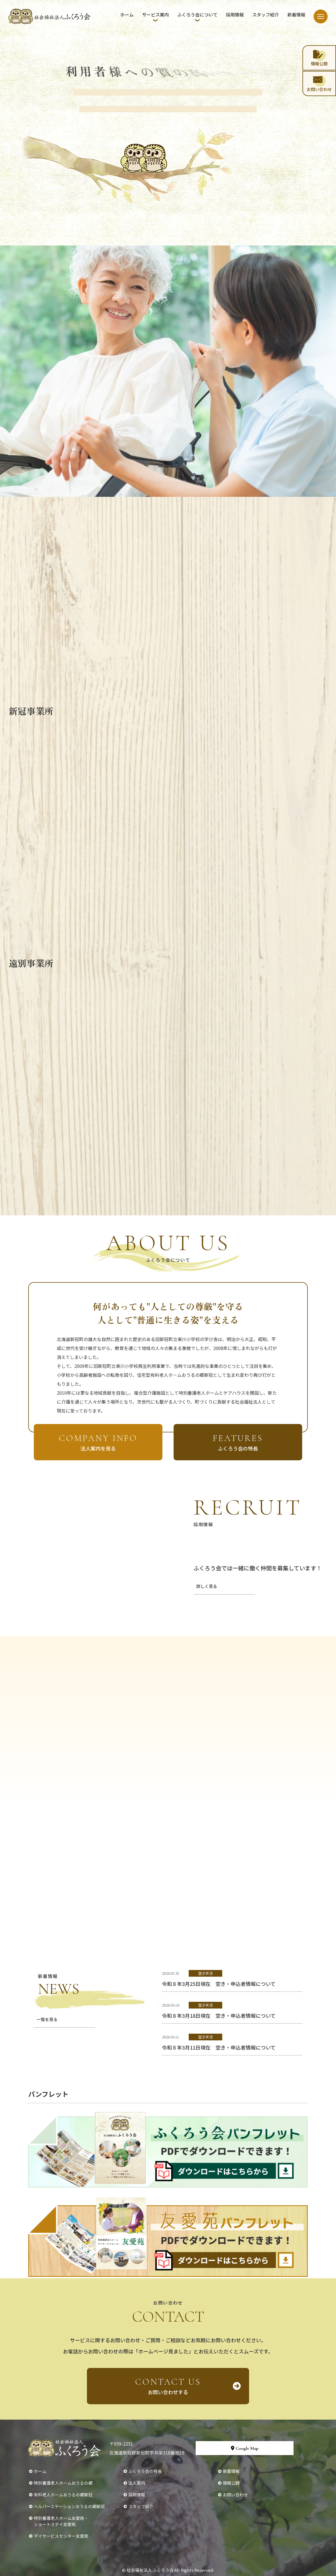  I want to click on ホーム, so click(127, 14).